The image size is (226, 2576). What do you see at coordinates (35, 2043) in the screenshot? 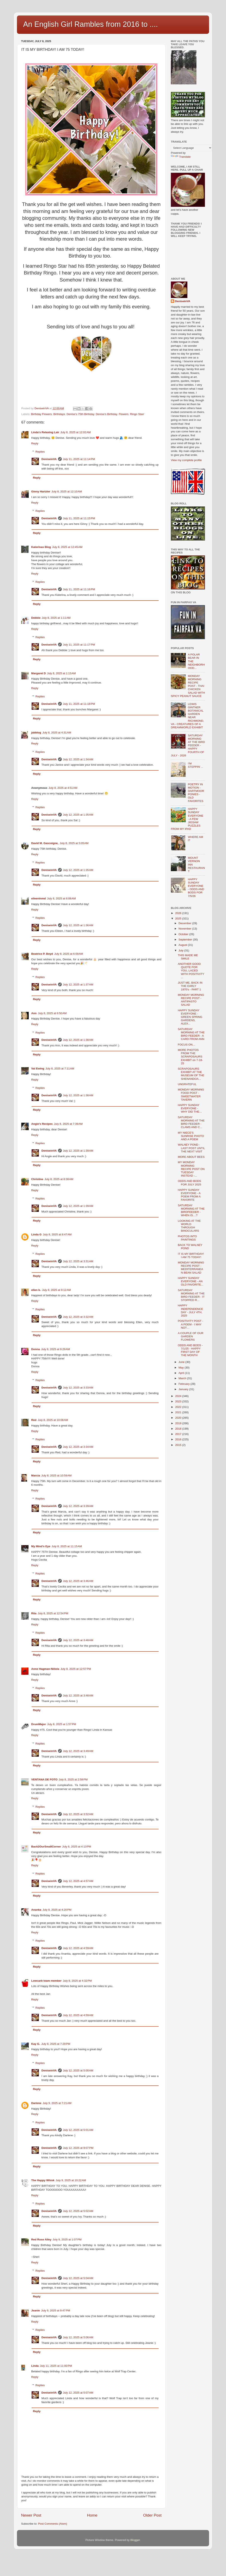
I see `Kay G.` at bounding box center [35, 2043].